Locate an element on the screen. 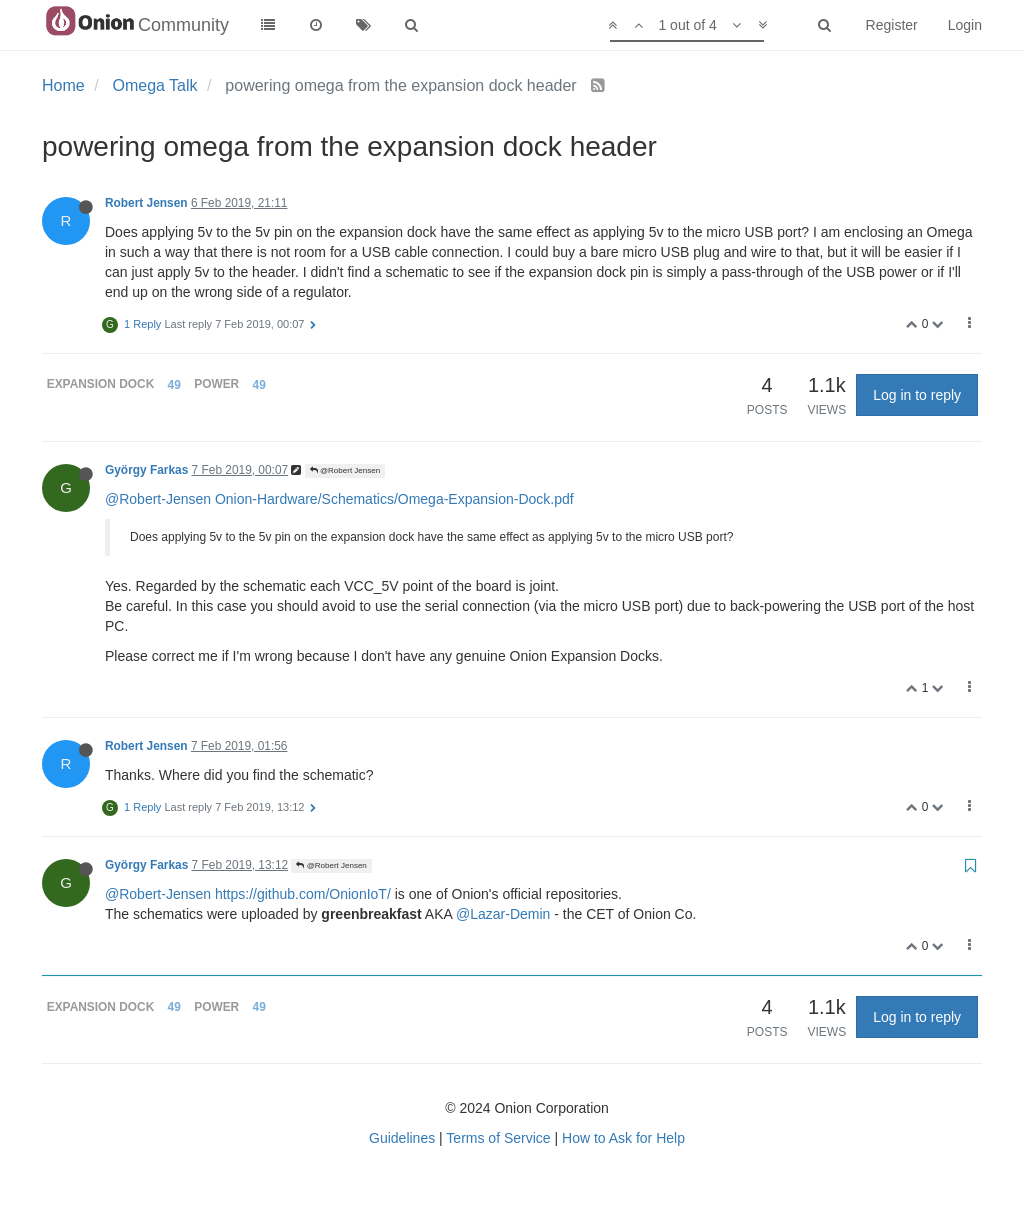 The height and width of the screenshot is (1218, 1024). How to Ask for Help is located at coordinates (623, 1138).